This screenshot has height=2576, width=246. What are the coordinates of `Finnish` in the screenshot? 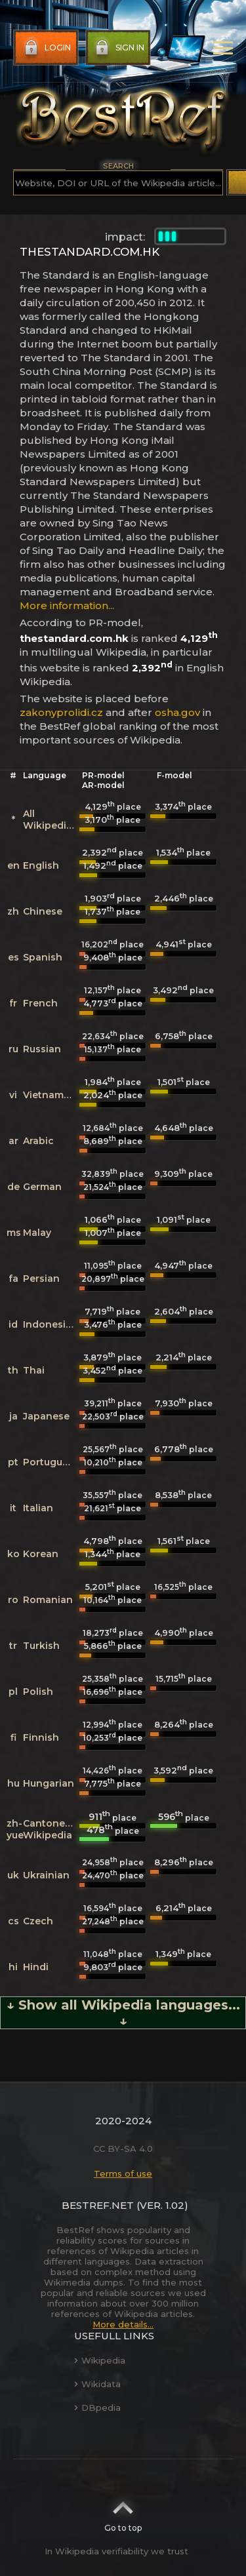 It's located at (41, 1737).